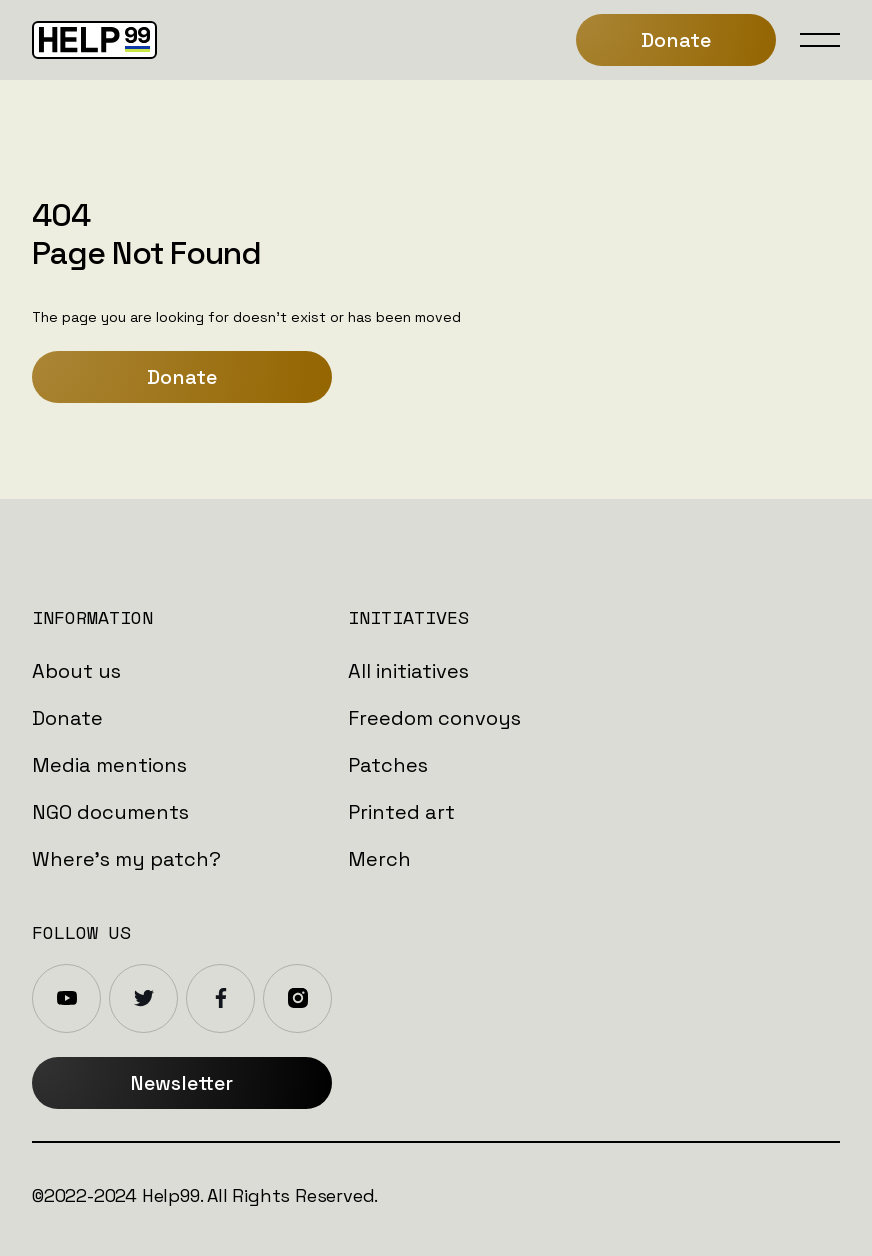  I want to click on About us, so click(76, 671).